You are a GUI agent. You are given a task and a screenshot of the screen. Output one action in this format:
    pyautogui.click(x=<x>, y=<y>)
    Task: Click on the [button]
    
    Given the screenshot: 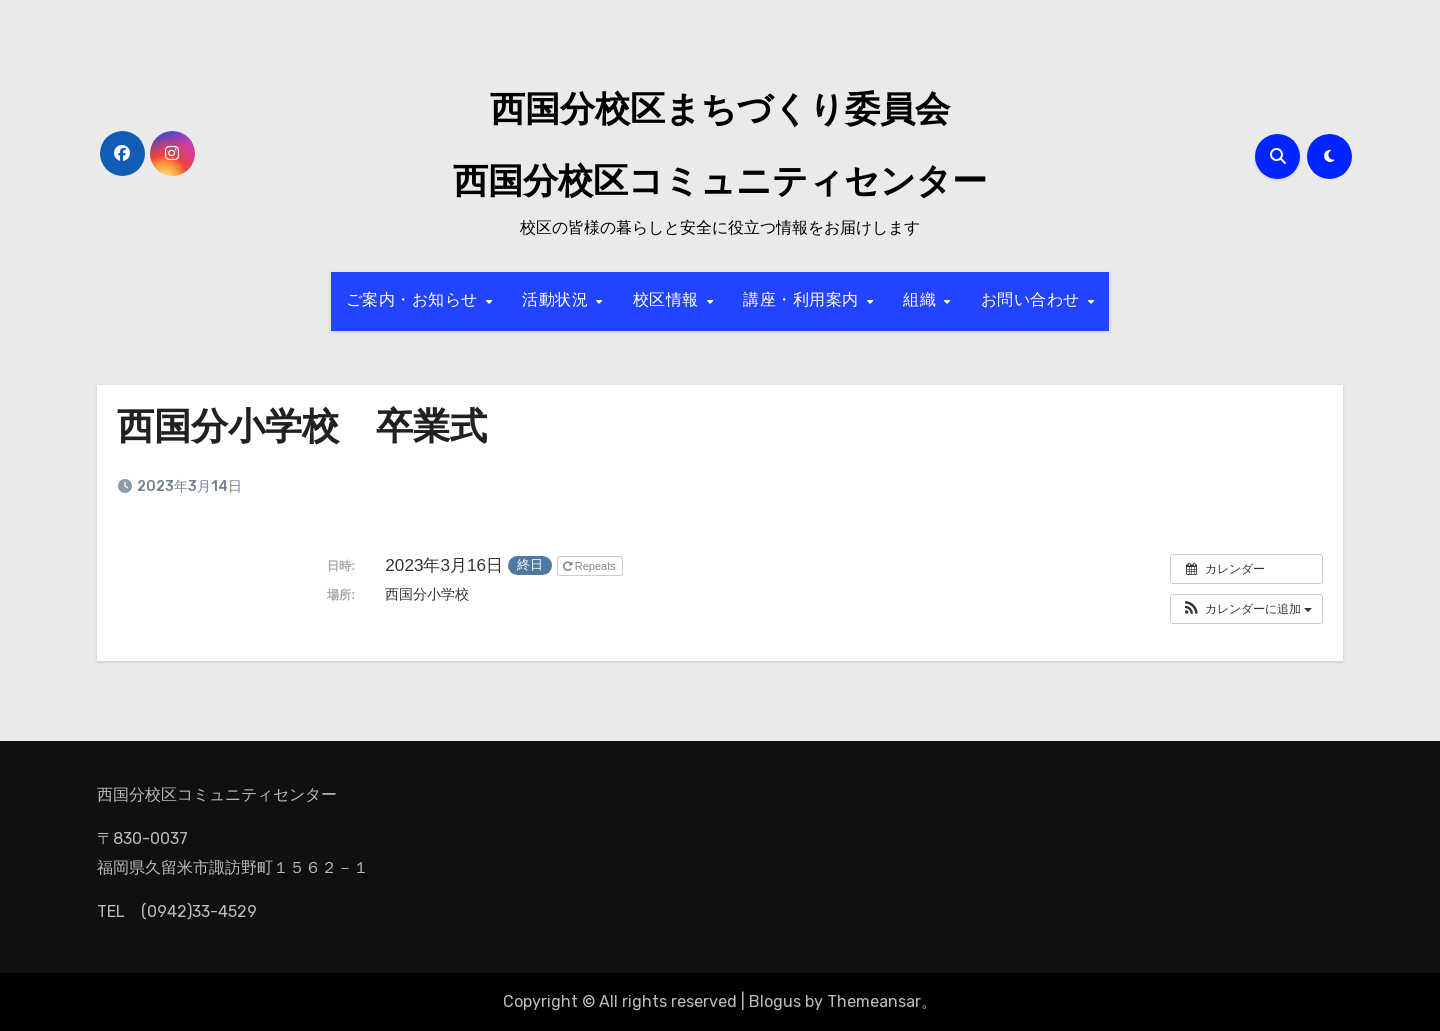 What is the action you would take?
    pyautogui.click(x=1246, y=609)
    